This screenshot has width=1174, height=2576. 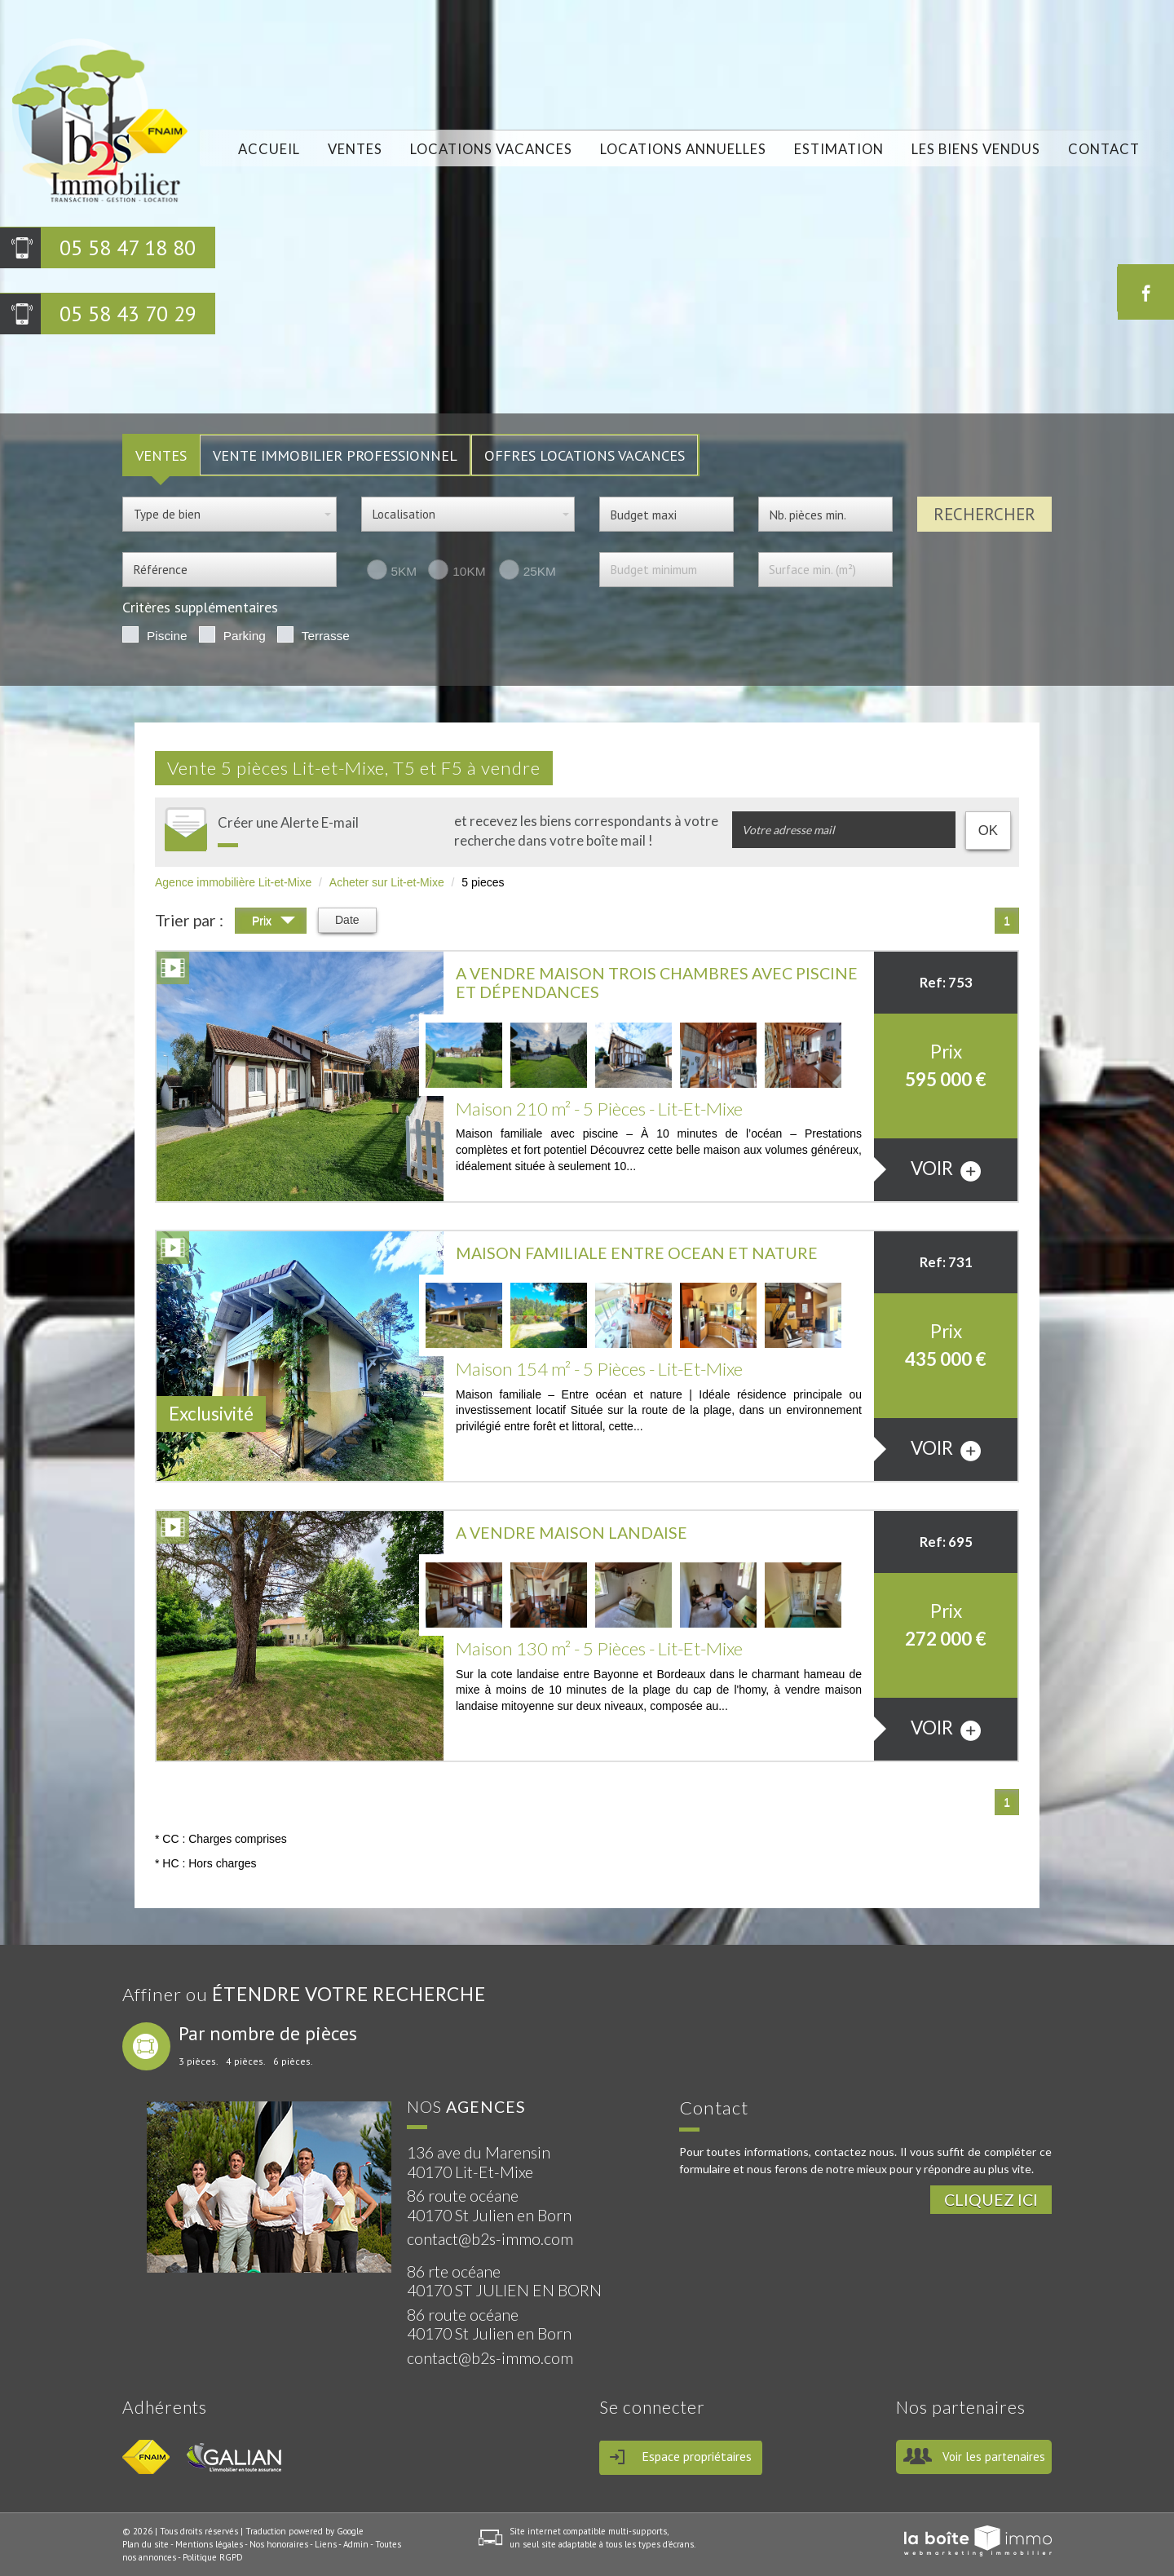 What do you see at coordinates (946, 1169) in the screenshot?
I see `voir` at bounding box center [946, 1169].